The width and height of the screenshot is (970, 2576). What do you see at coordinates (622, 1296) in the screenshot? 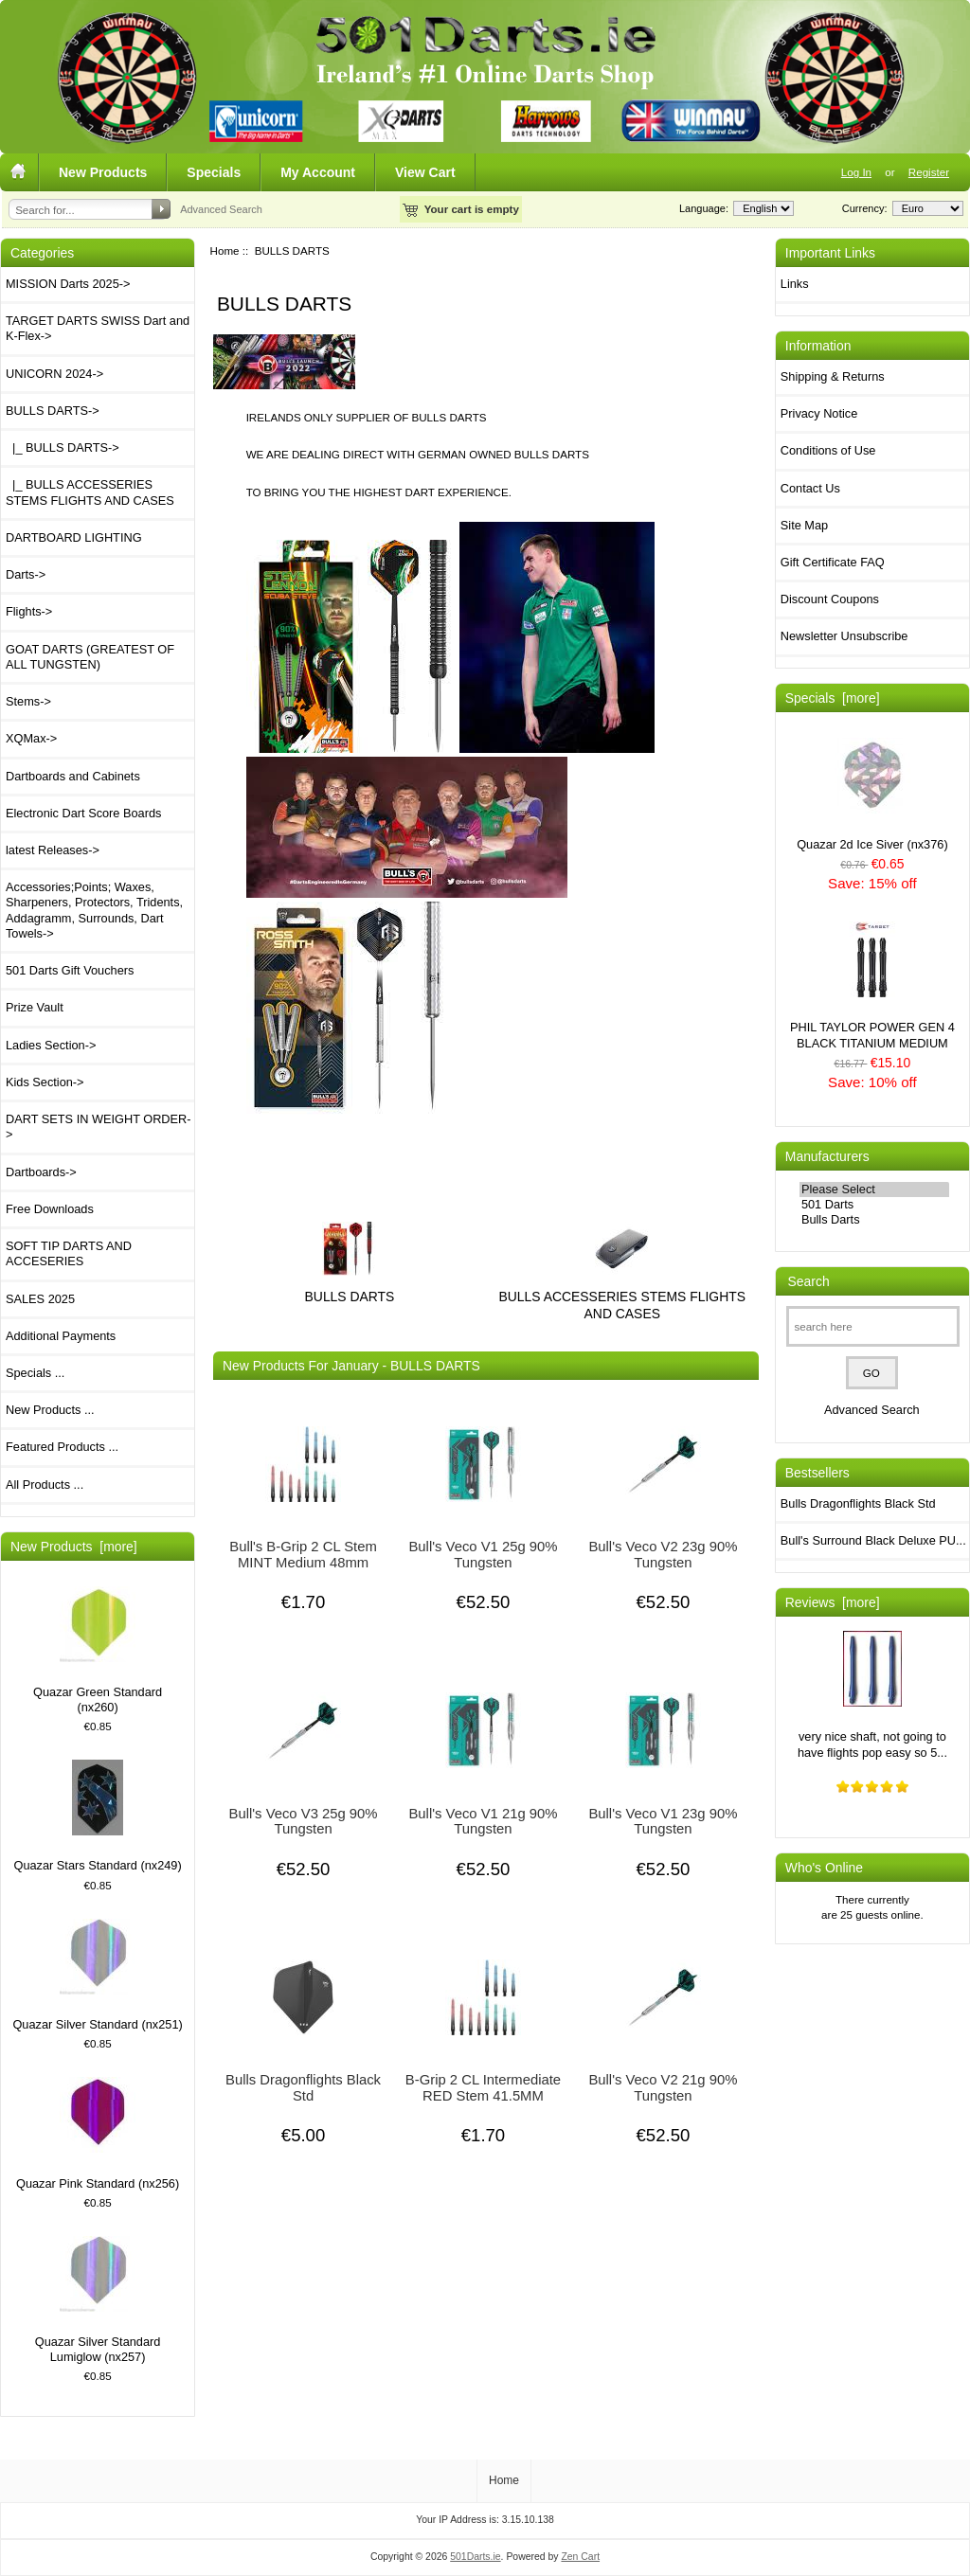
I see `BULLS ACCESSERIES STEMS FLIGHTS AND CASES` at bounding box center [622, 1296].